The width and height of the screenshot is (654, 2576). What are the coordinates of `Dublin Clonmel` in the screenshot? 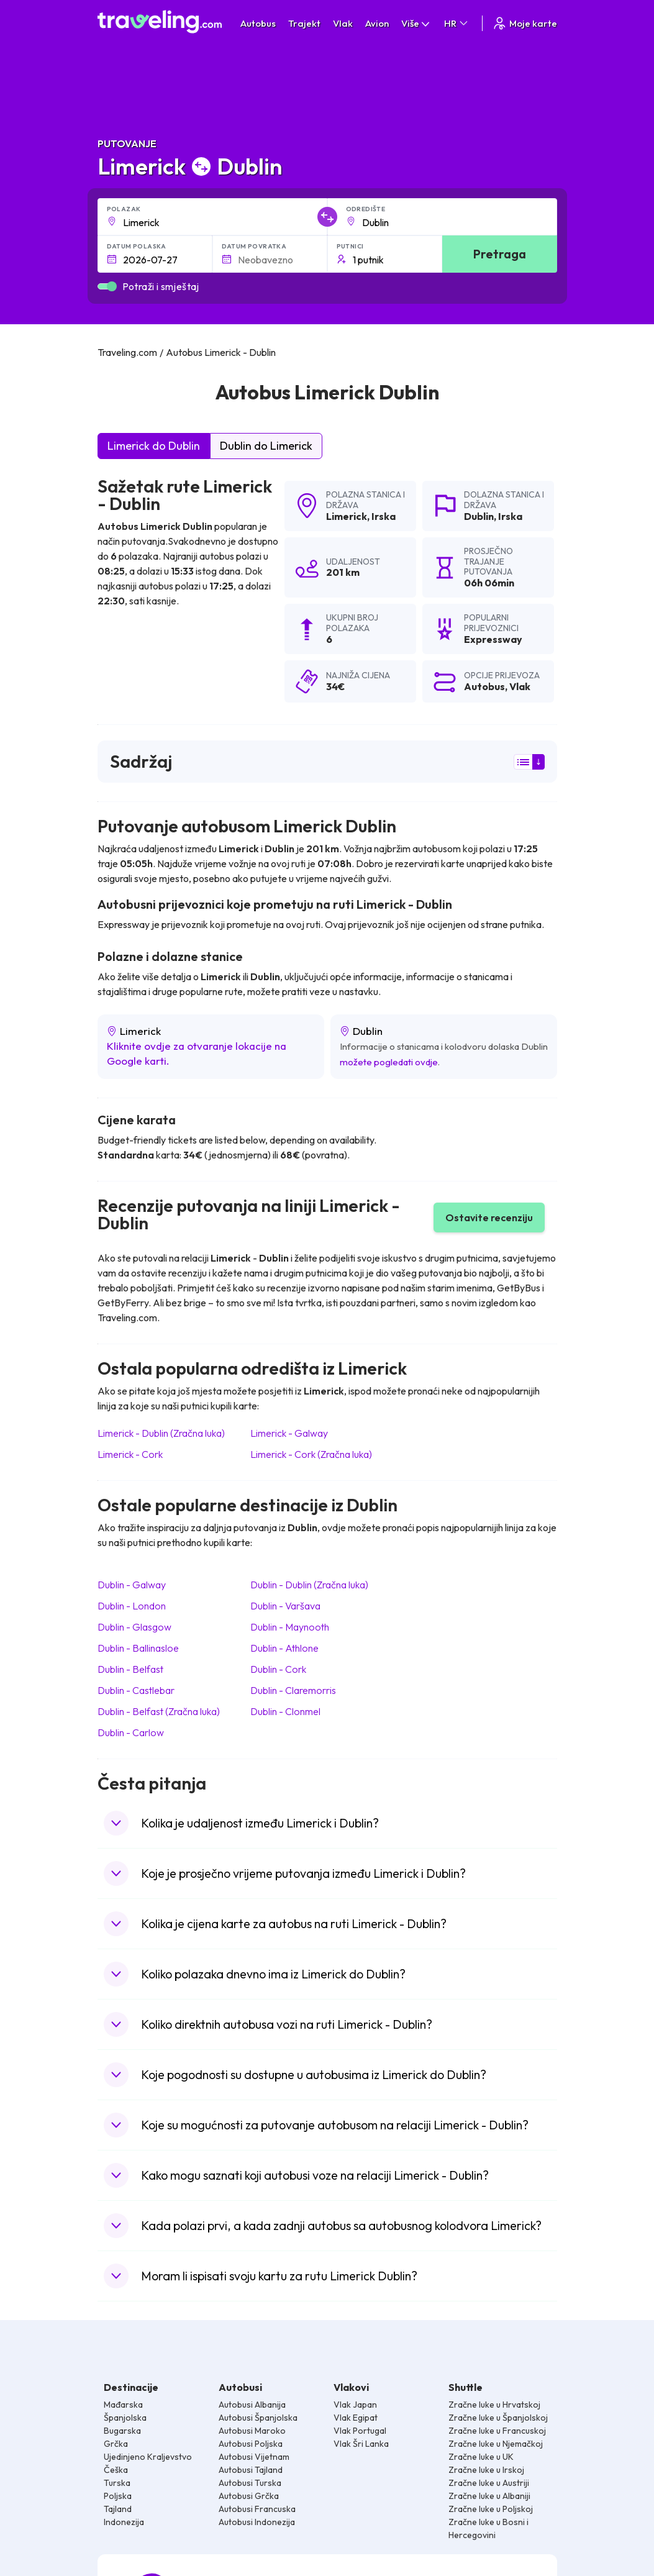 It's located at (285, 1711).